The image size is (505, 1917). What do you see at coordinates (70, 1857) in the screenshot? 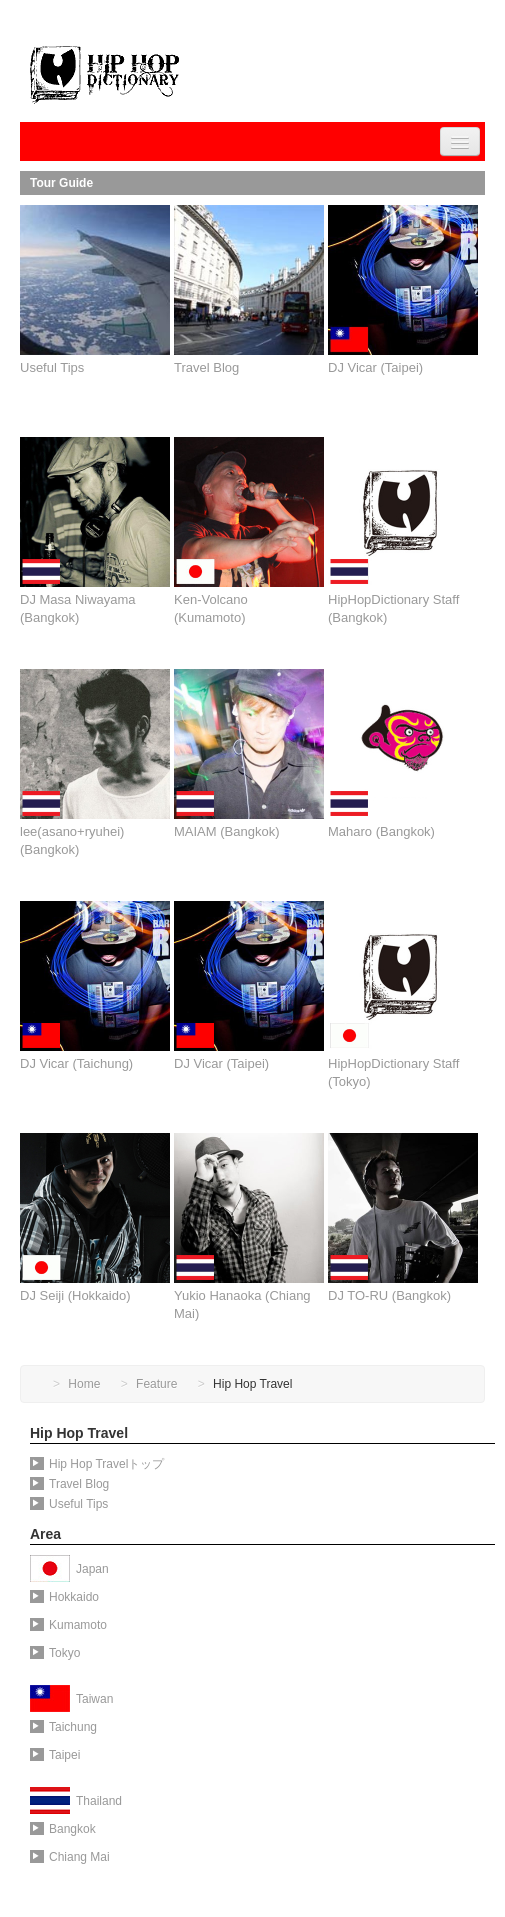
I see `Chiang Mai` at bounding box center [70, 1857].